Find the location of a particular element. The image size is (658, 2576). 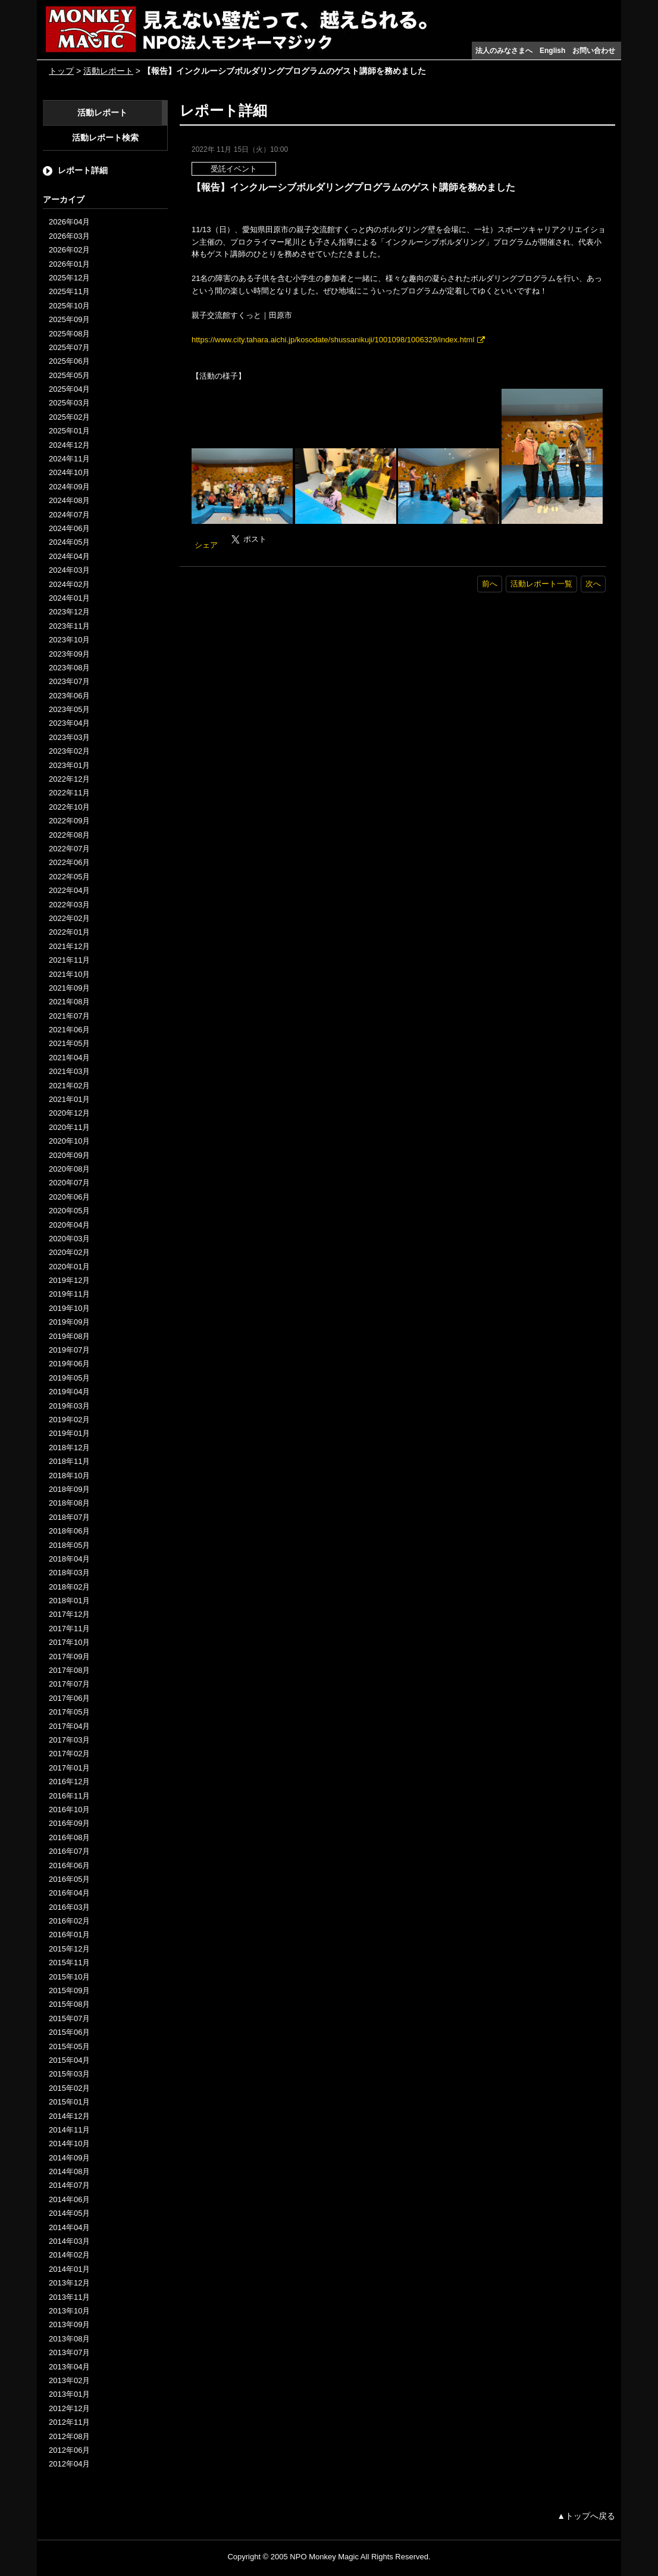

2021年08月 is located at coordinates (69, 1001).